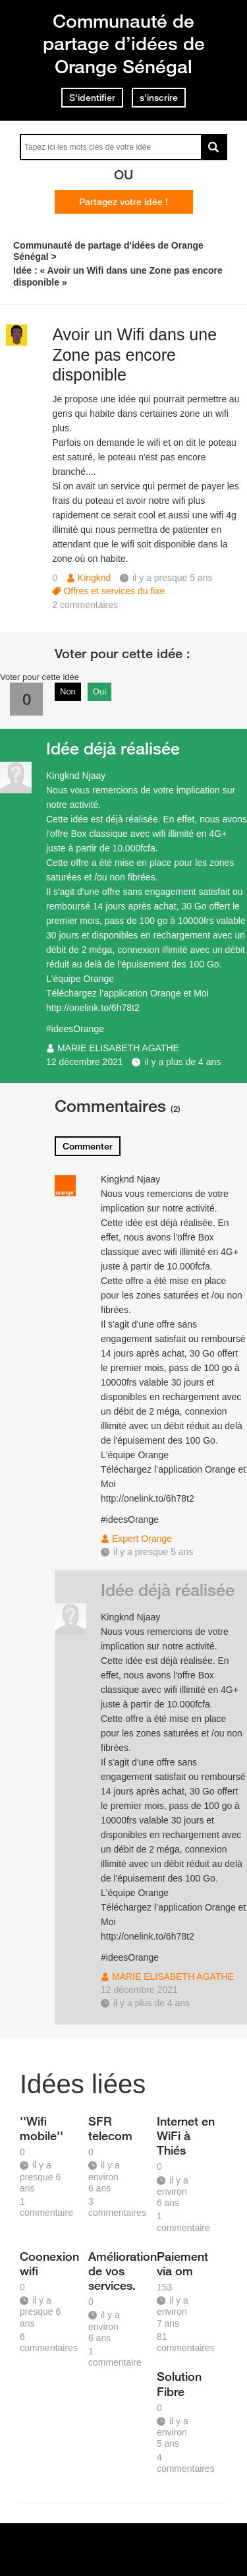 The image size is (247, 2576). Describe the element at coordinates (93, 1007) in the screenshot. I see `http://onelink.to/6h78t2` at that location.